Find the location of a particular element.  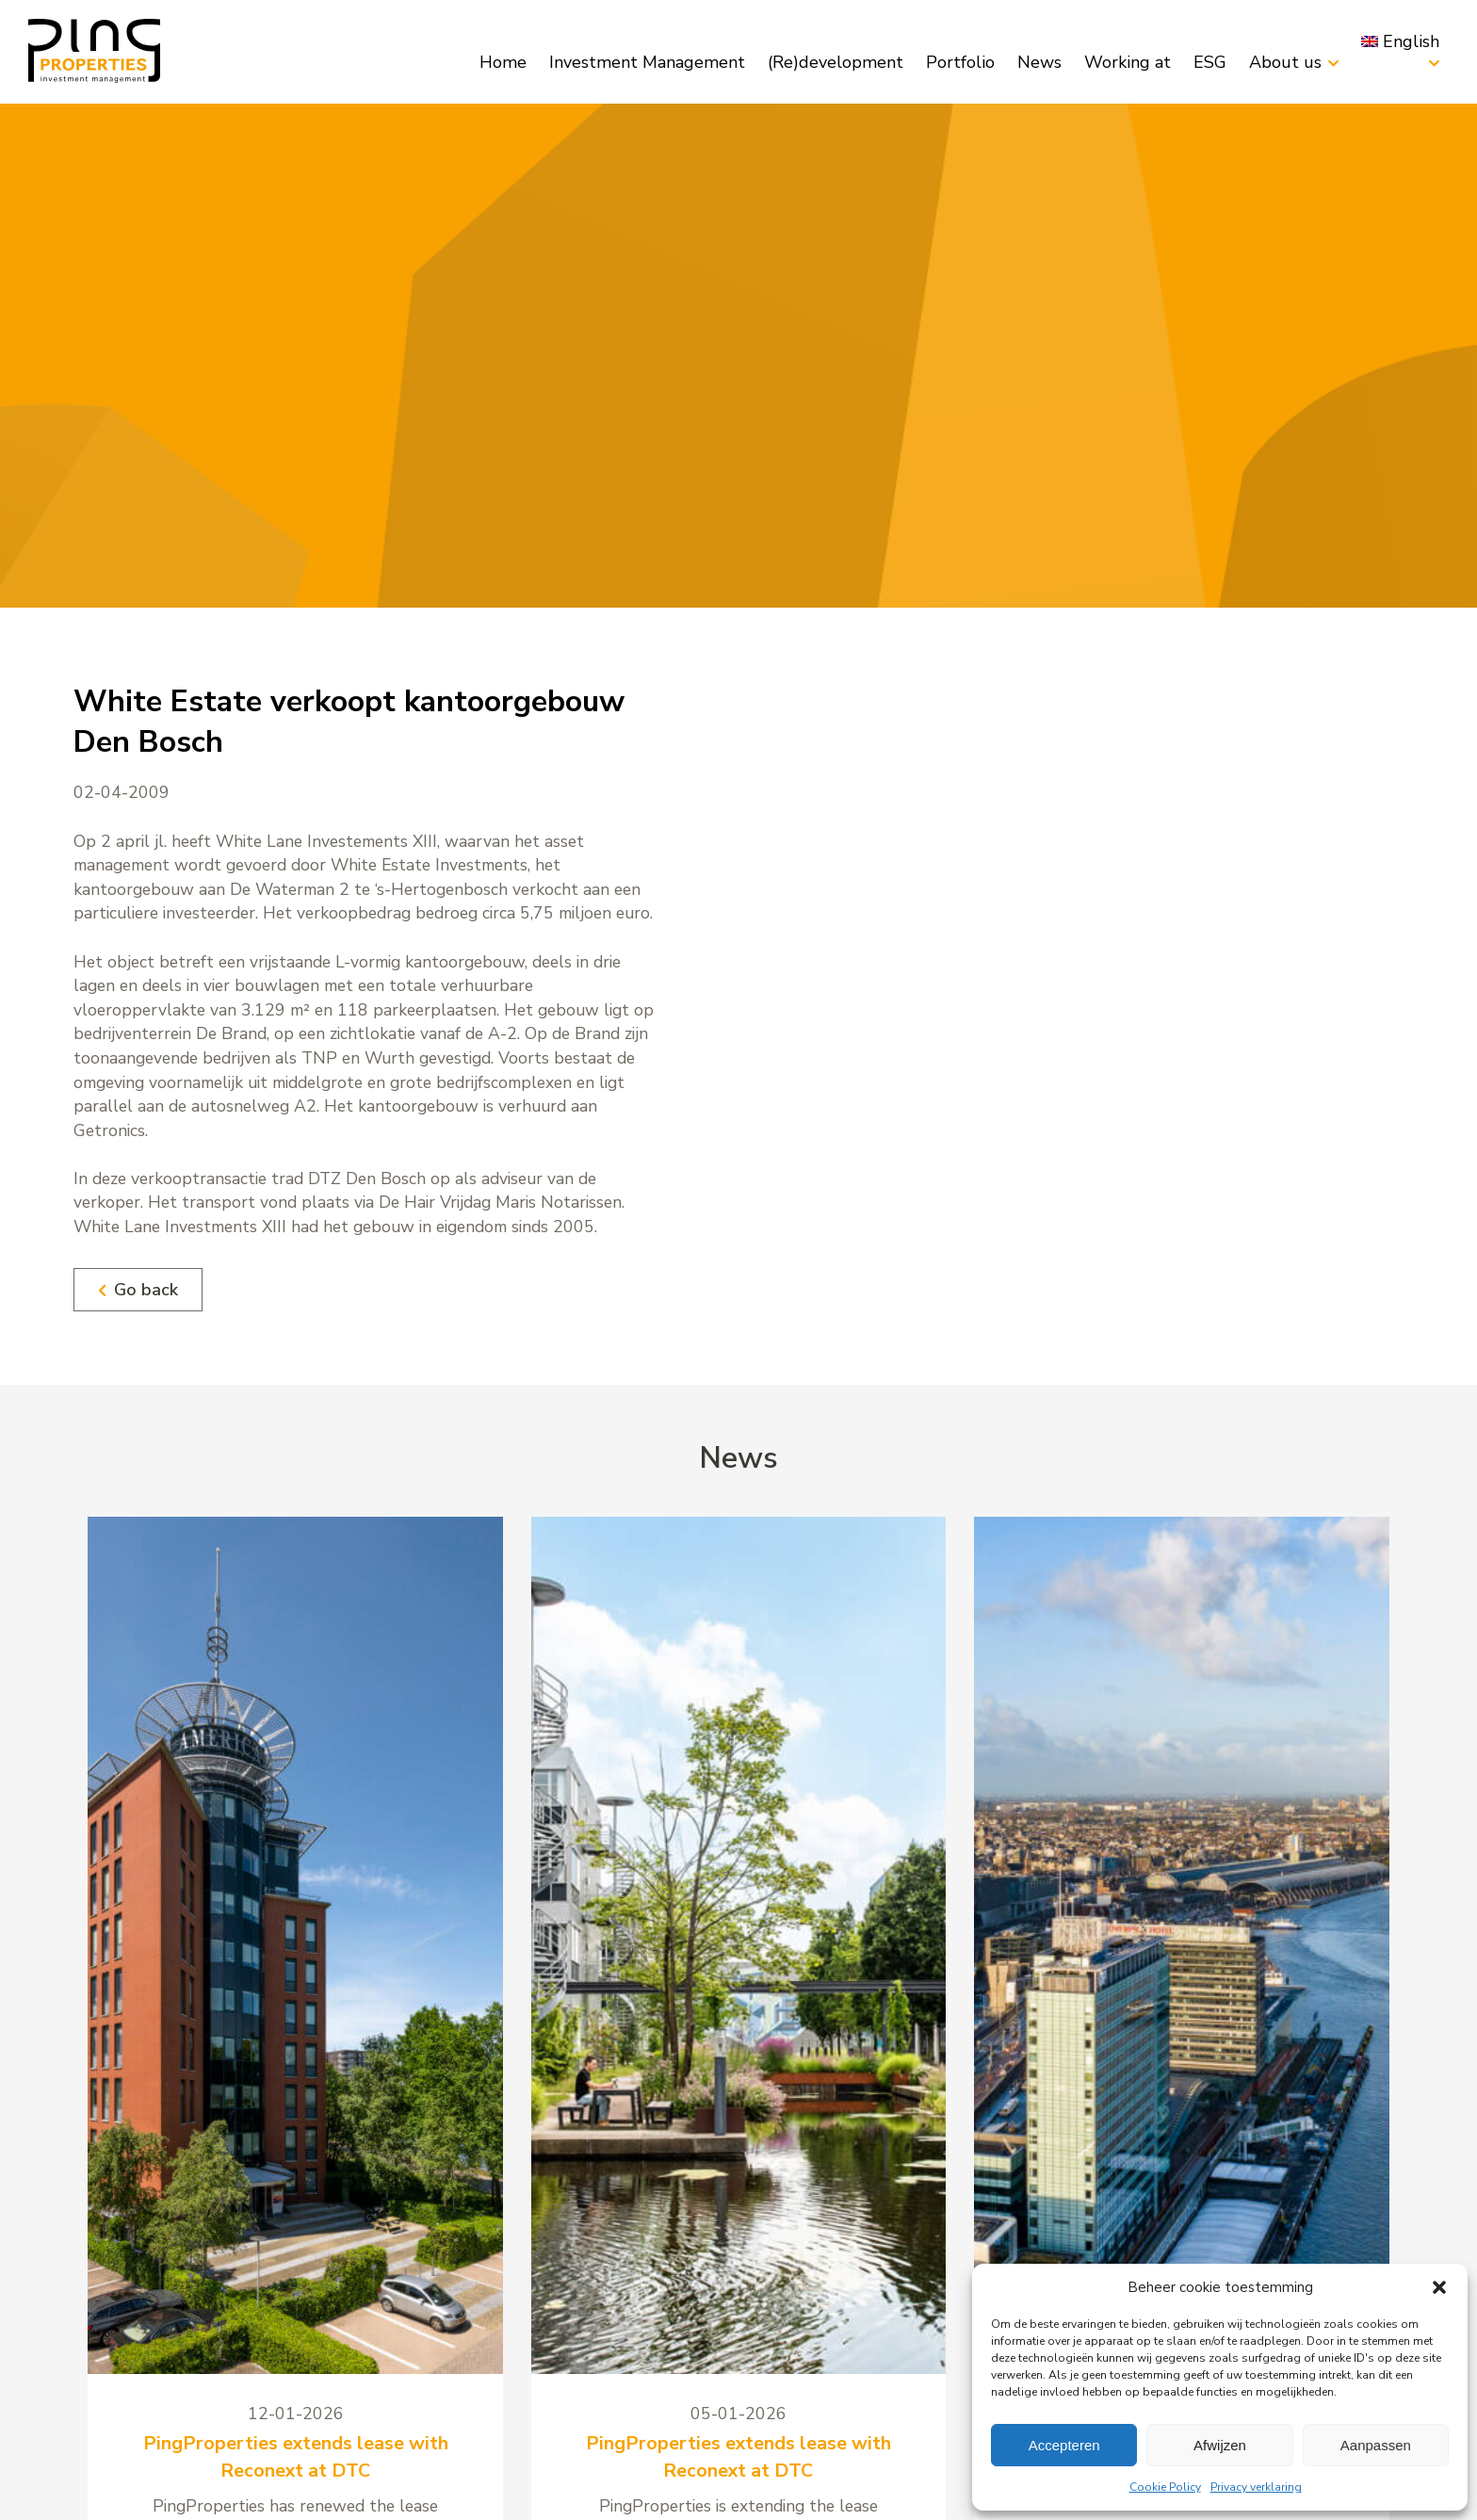

Working at is located at coordinates (1127, 62).